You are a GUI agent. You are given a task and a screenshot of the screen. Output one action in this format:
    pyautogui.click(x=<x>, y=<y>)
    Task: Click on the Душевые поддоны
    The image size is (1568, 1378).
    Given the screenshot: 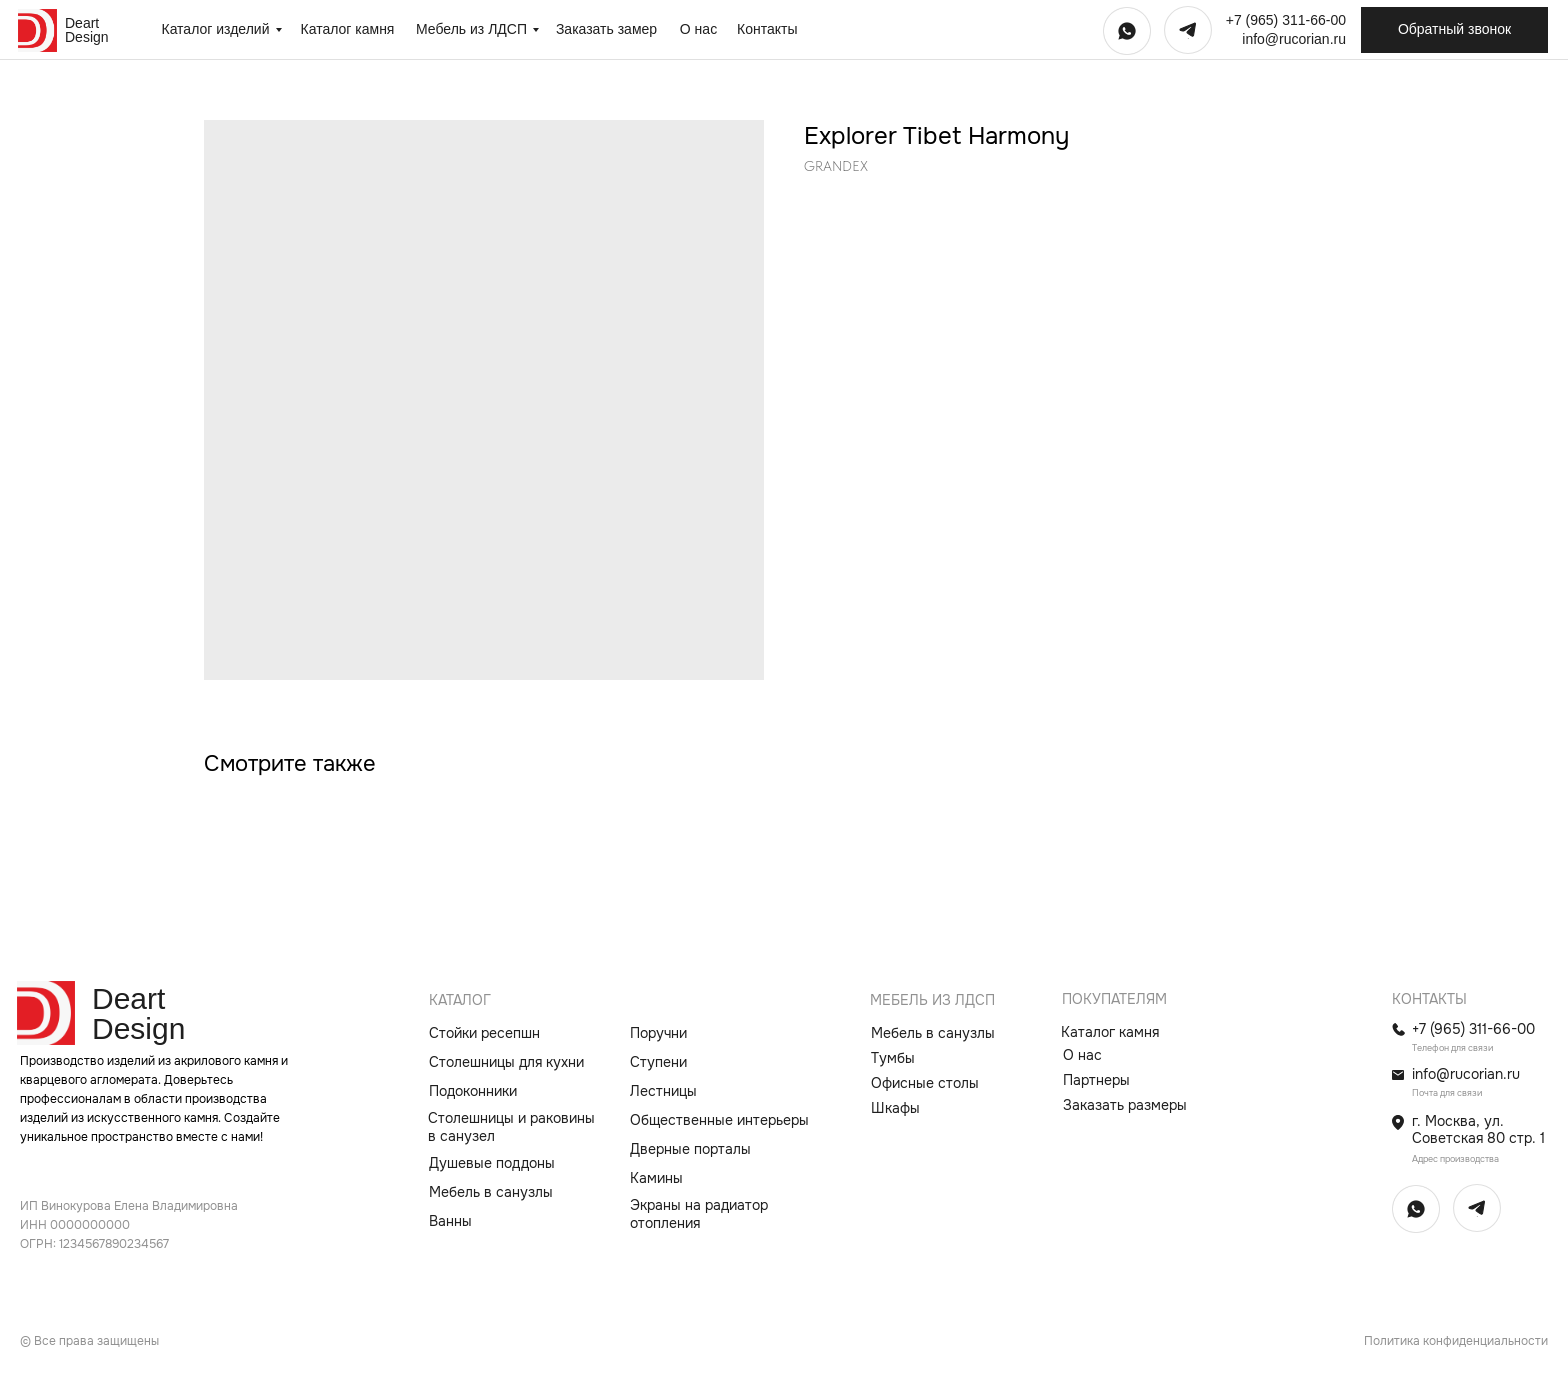 What is the action you would take?
    pyautogui.click(x=492, y=1163)
    